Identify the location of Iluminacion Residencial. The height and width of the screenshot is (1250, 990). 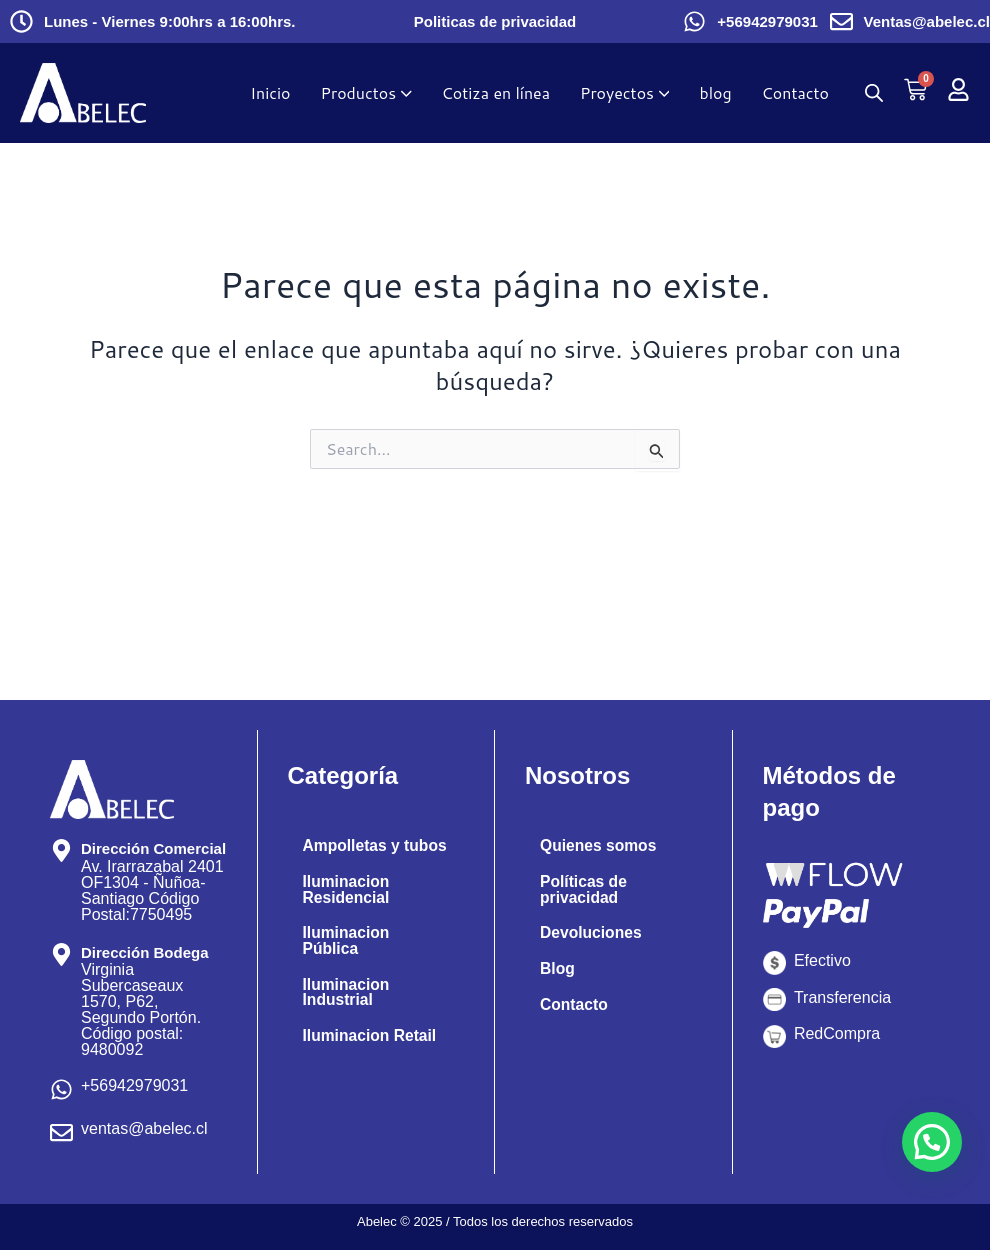
(347, 905).